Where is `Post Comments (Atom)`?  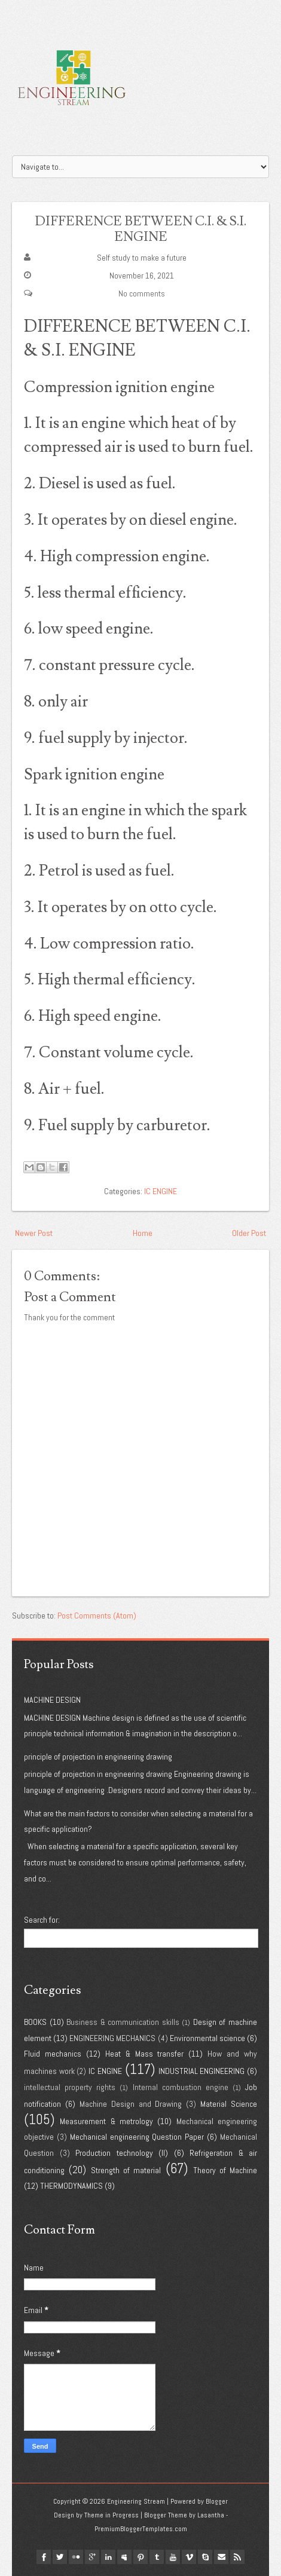
Post Comments (Atom) is located at coordinates (96, 1615).